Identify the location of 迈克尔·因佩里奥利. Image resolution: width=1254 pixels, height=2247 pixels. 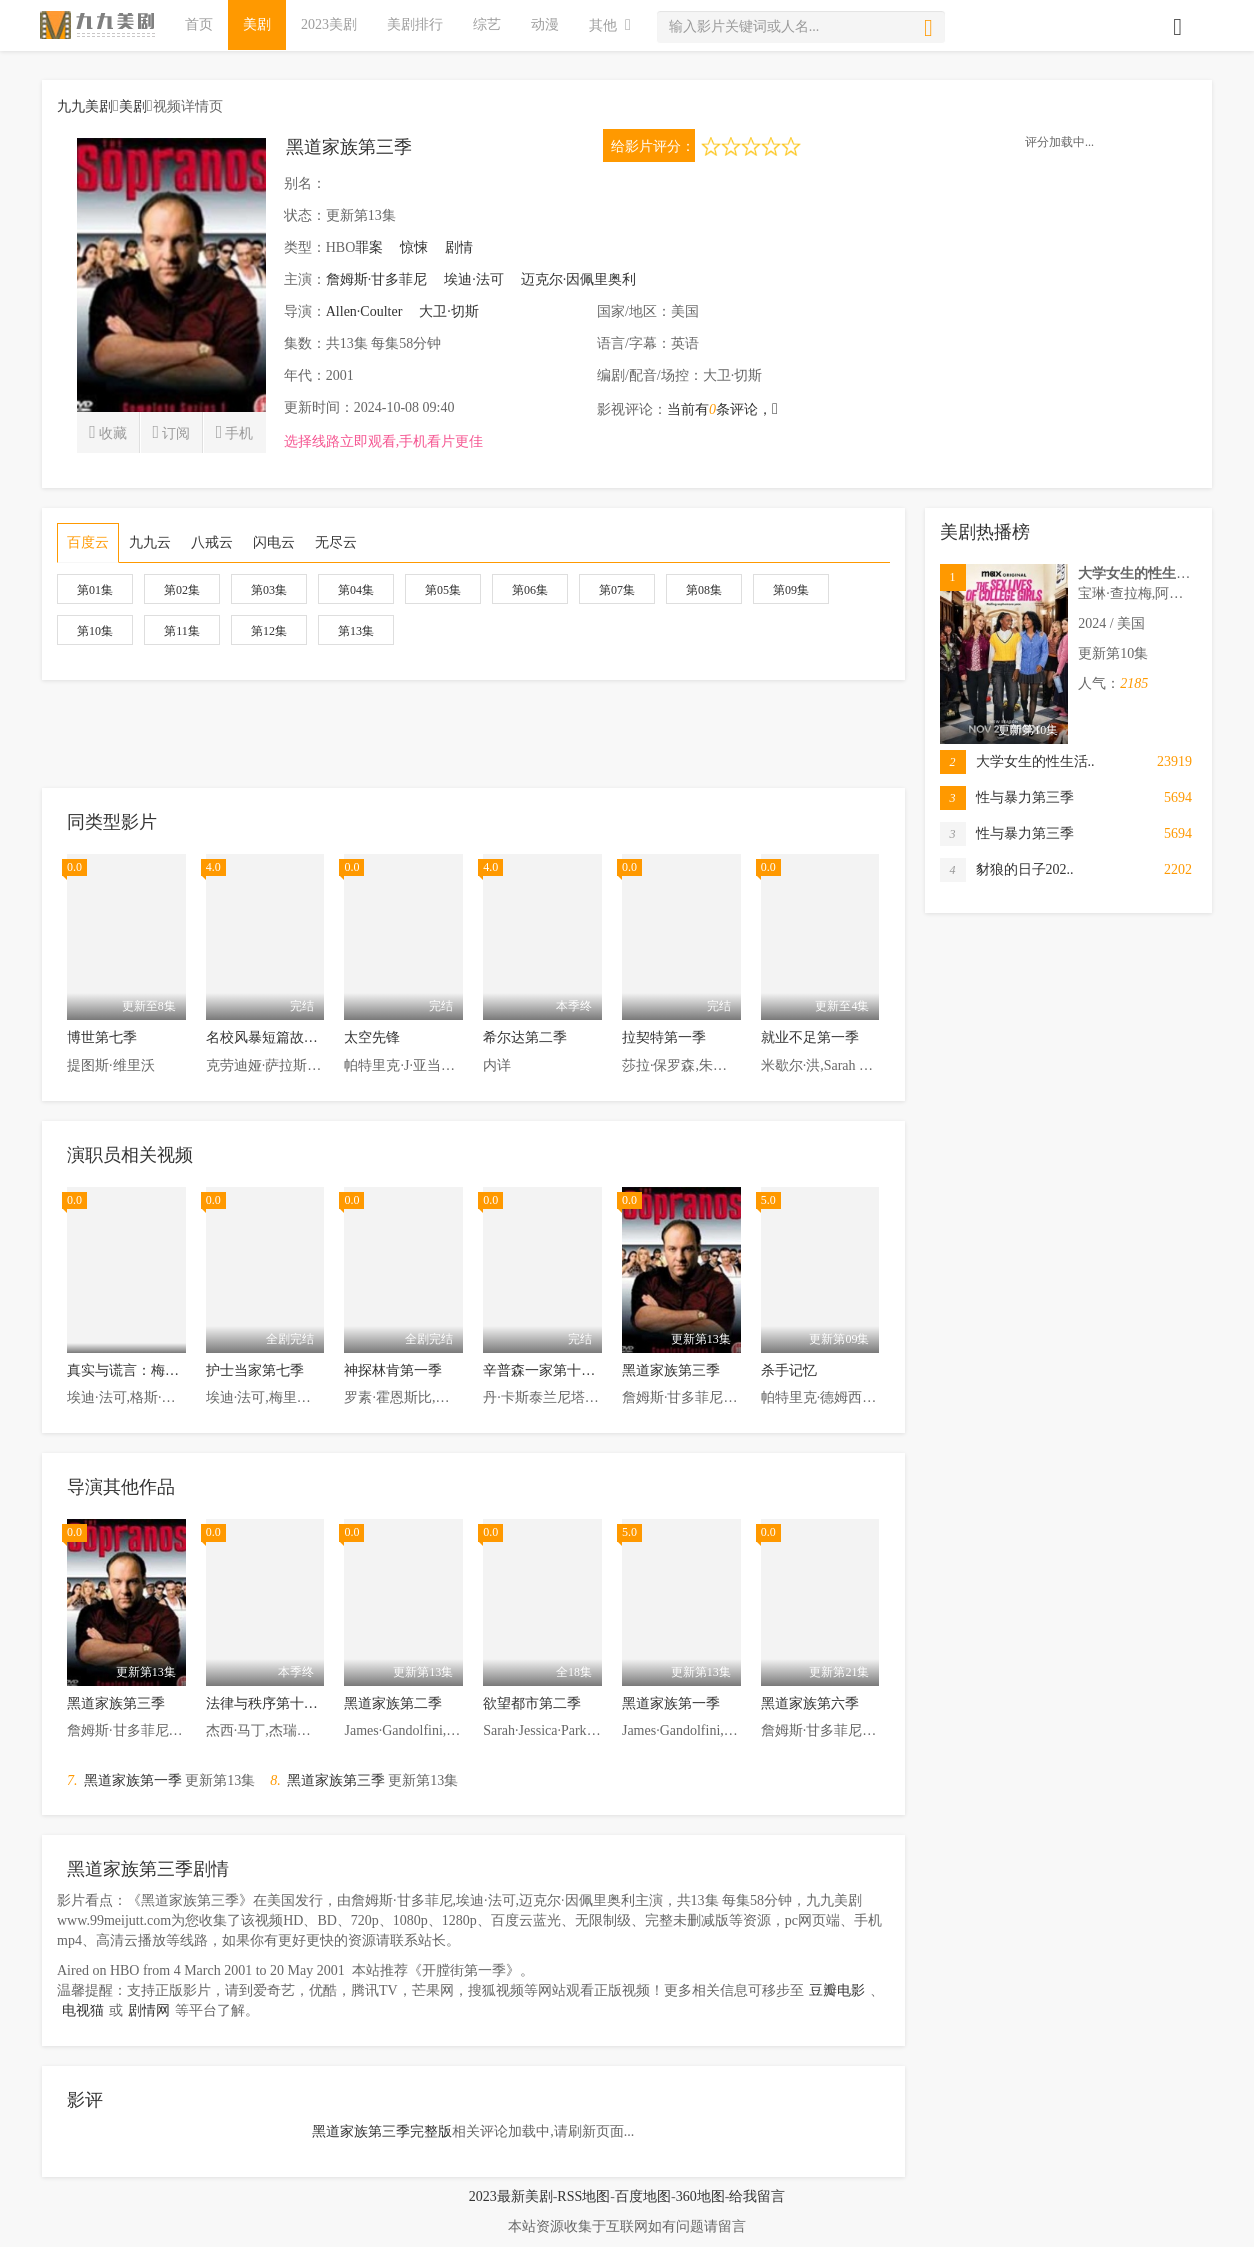
(579, 279).